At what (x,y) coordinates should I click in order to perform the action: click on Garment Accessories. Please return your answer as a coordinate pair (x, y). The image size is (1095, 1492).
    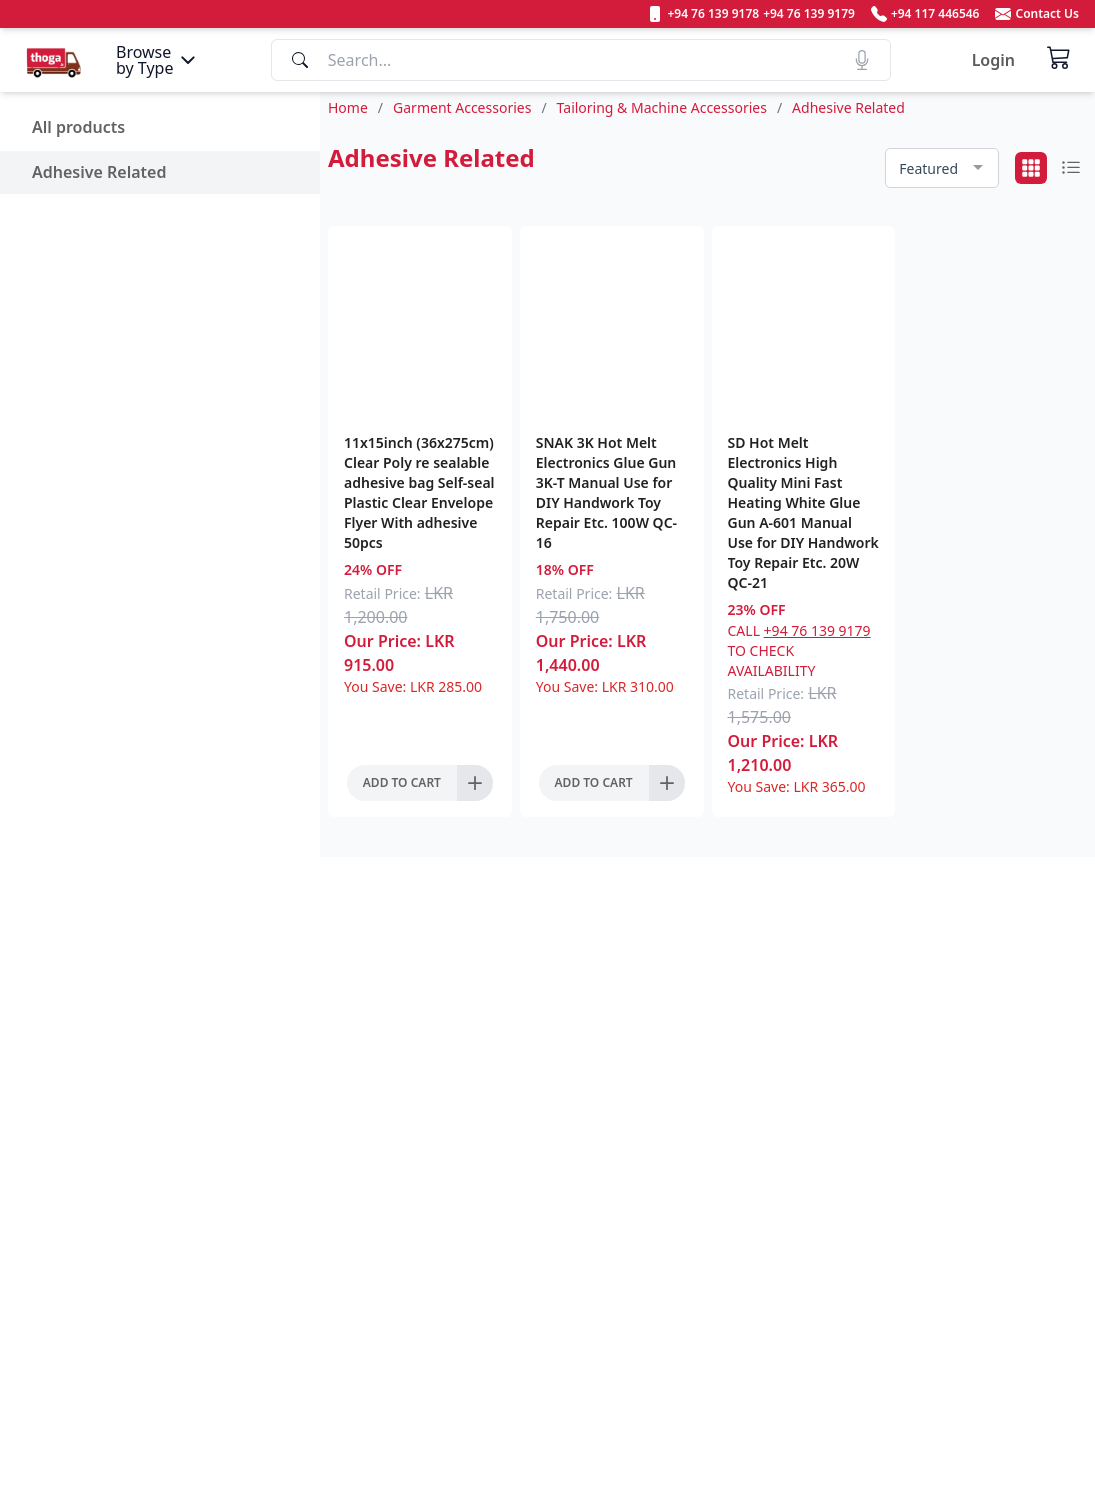
    Looking at the image, I should click on (462, 107).